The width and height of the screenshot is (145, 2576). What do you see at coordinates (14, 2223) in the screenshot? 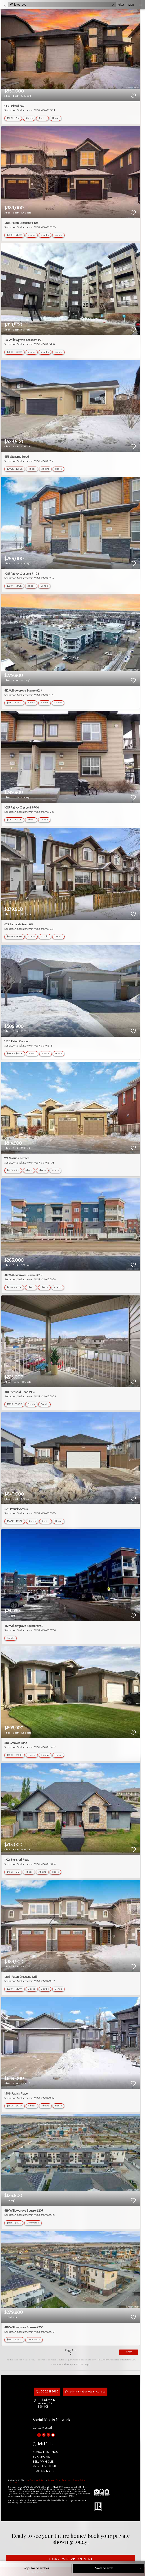
I see `$125K - $150K` at bounding box center [14, 2223].